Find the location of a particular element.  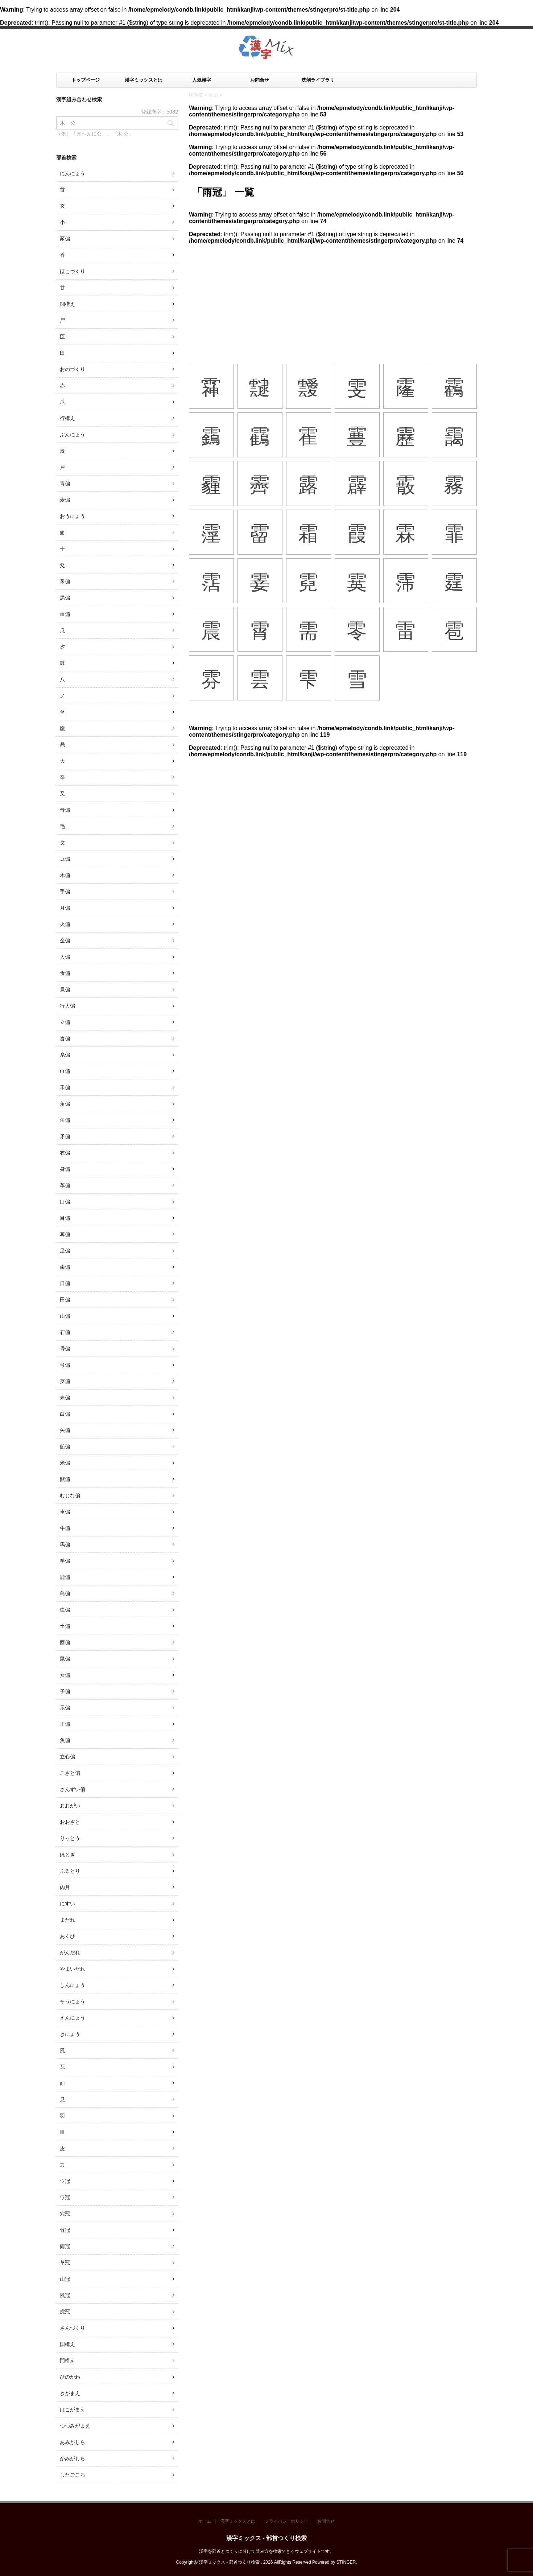

ワ冠 is located at coordinates (65, 2197).